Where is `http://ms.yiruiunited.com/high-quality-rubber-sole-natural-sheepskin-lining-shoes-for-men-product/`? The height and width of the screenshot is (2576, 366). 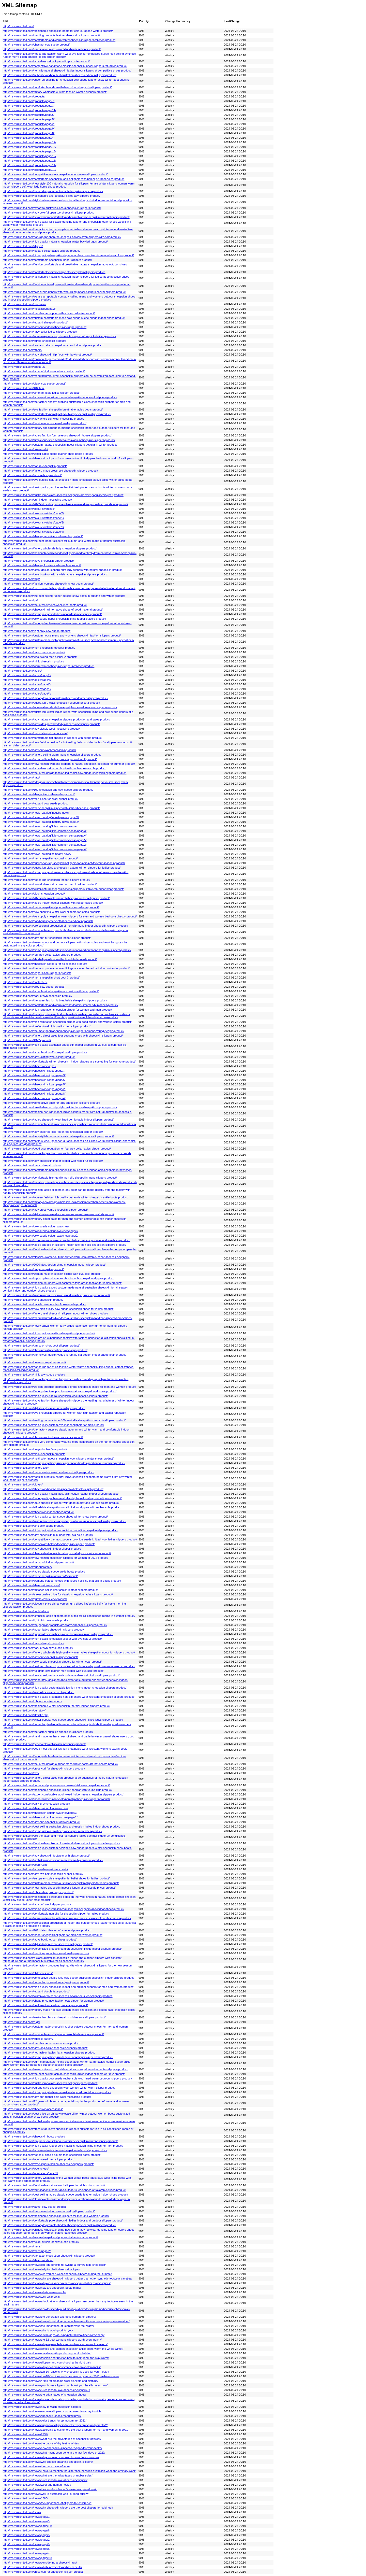 http://ms.yiruiunited.com/high-quality-rubber-sole-natural-sheepskin-lining-shoes-for-men-product/ is located at coordinates (63, 2145).